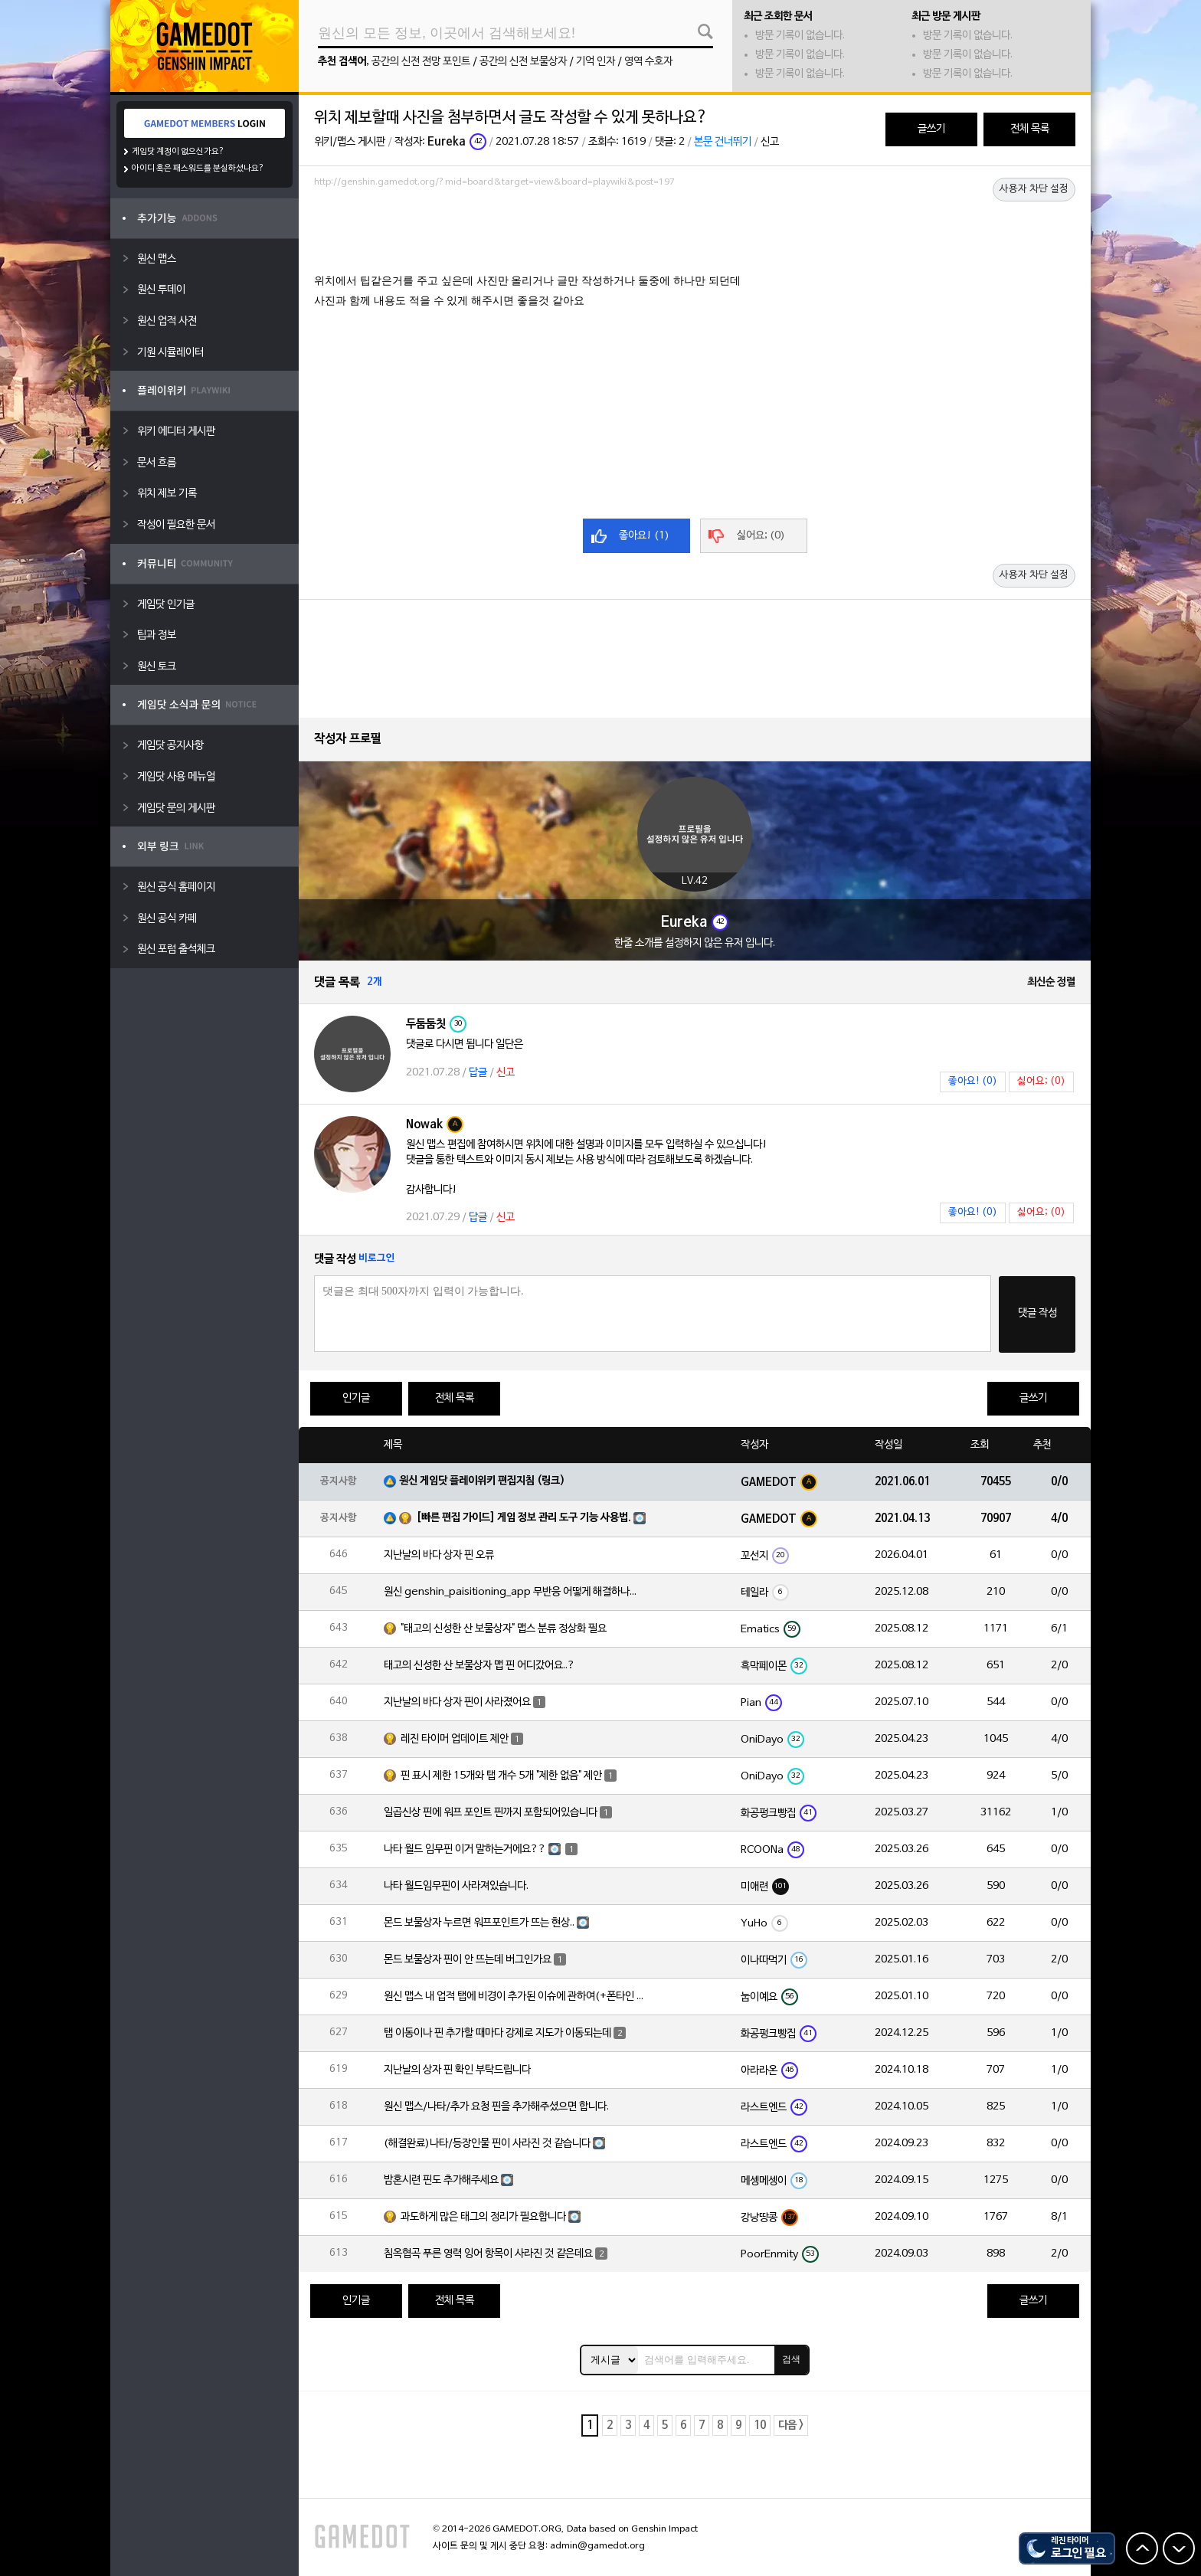  What do you see at coordinates (722, 142) in the screenshot?
I see `본문 건너뛰기` at bounding box center [722, 142].